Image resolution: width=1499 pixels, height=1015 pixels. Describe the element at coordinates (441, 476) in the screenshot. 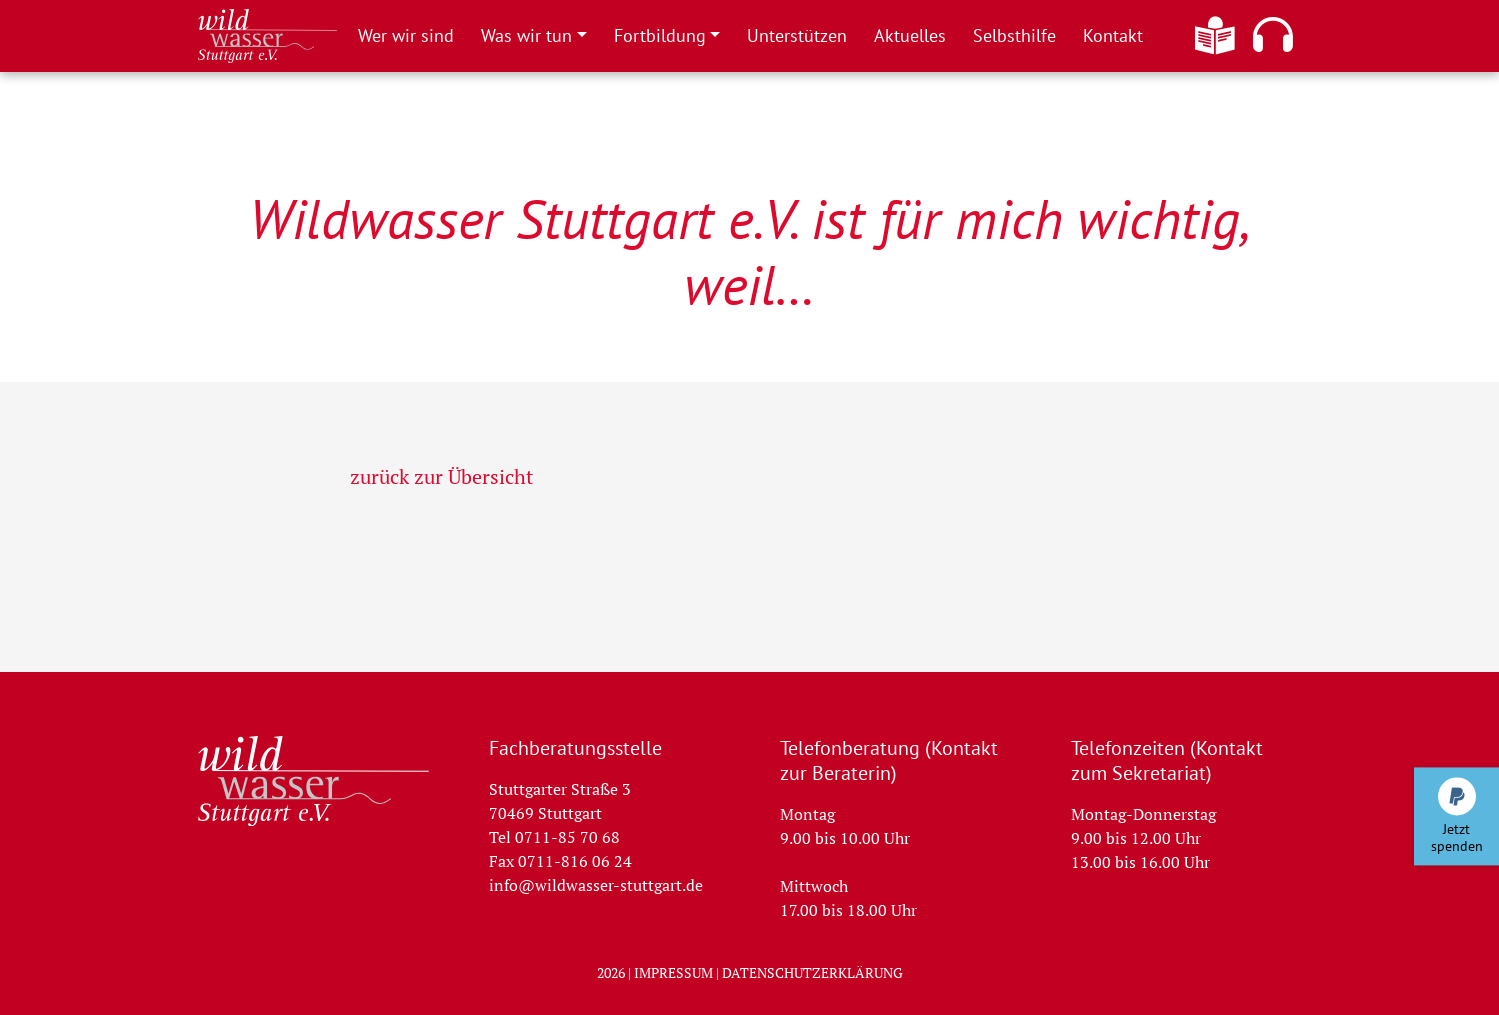

I see `zurück zur Übersicht` at that location.